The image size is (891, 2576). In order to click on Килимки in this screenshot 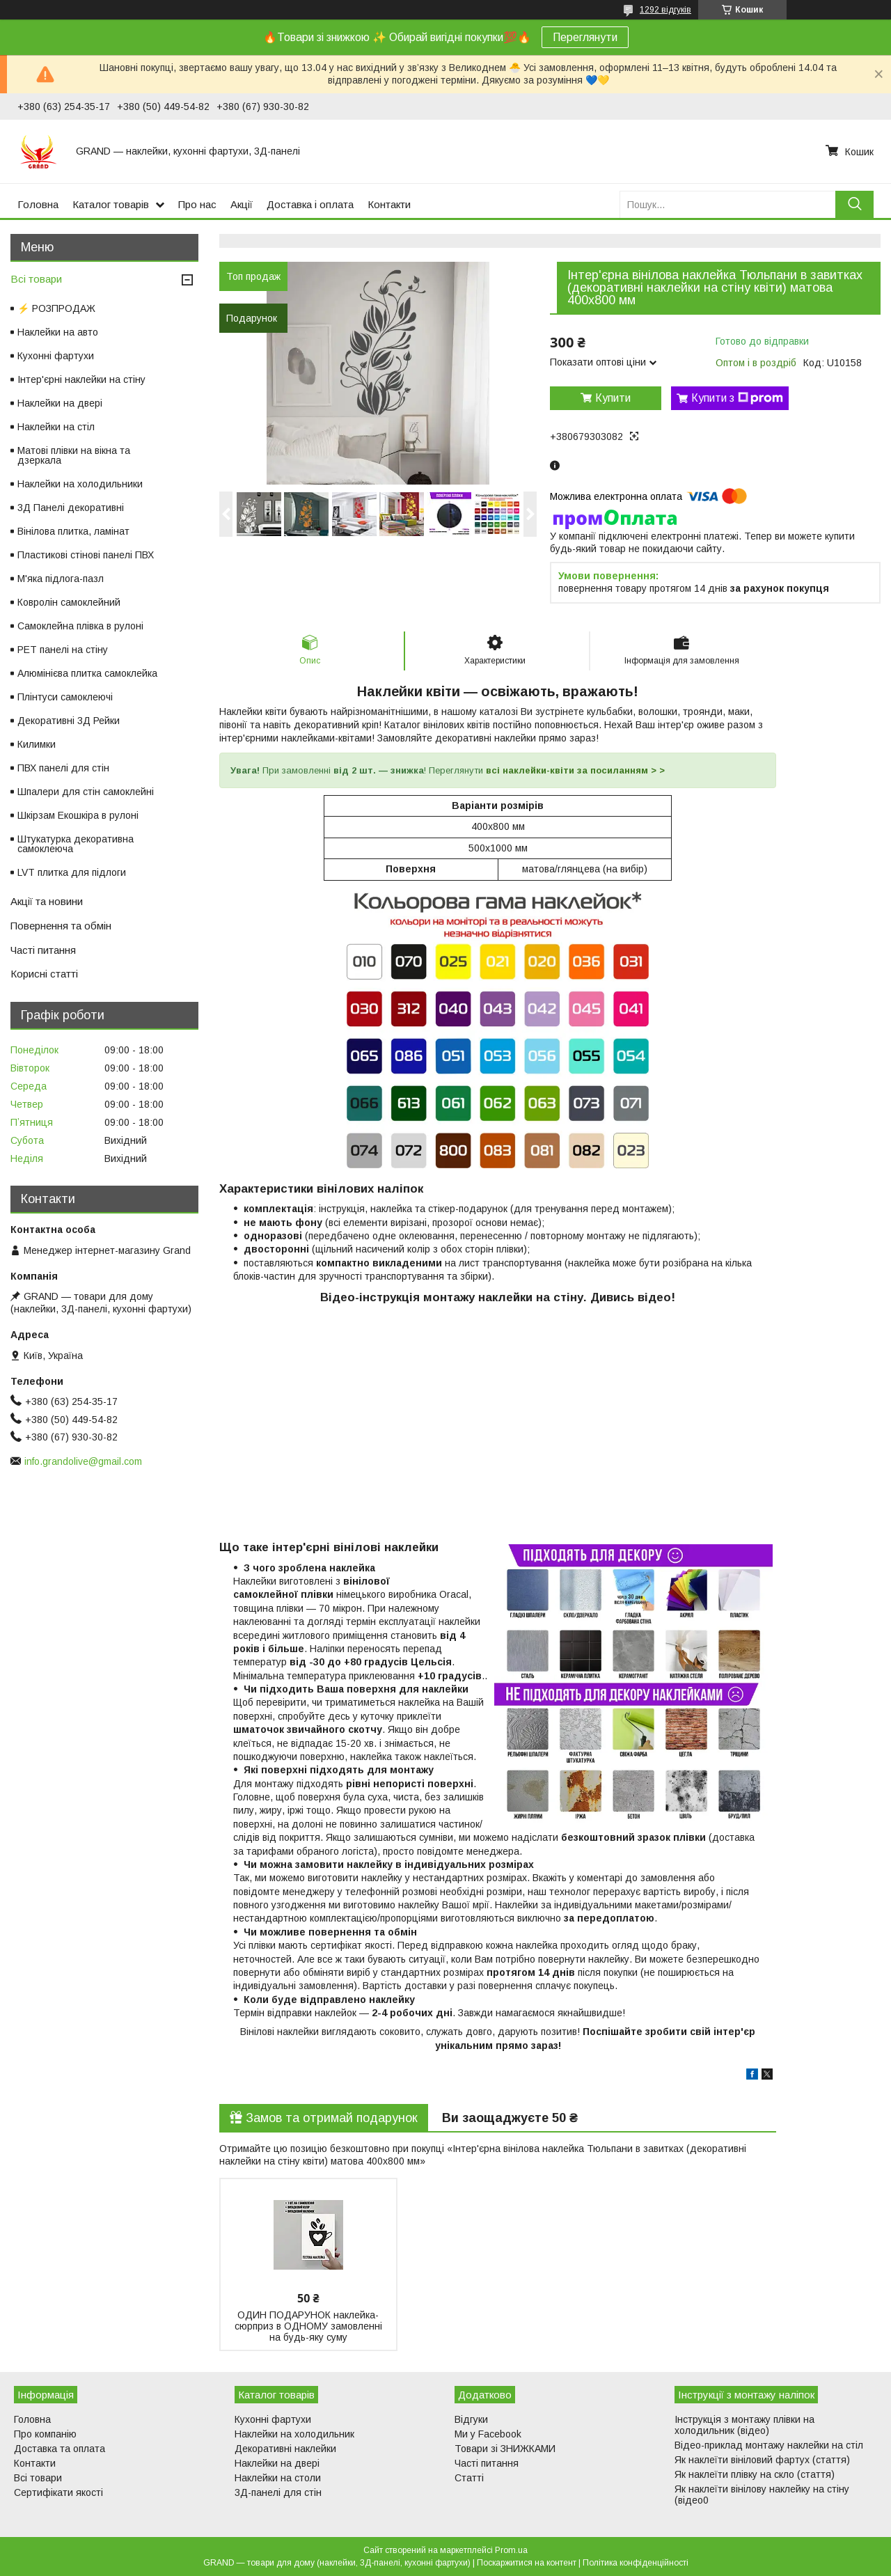, I will do `click(36, 744)`.